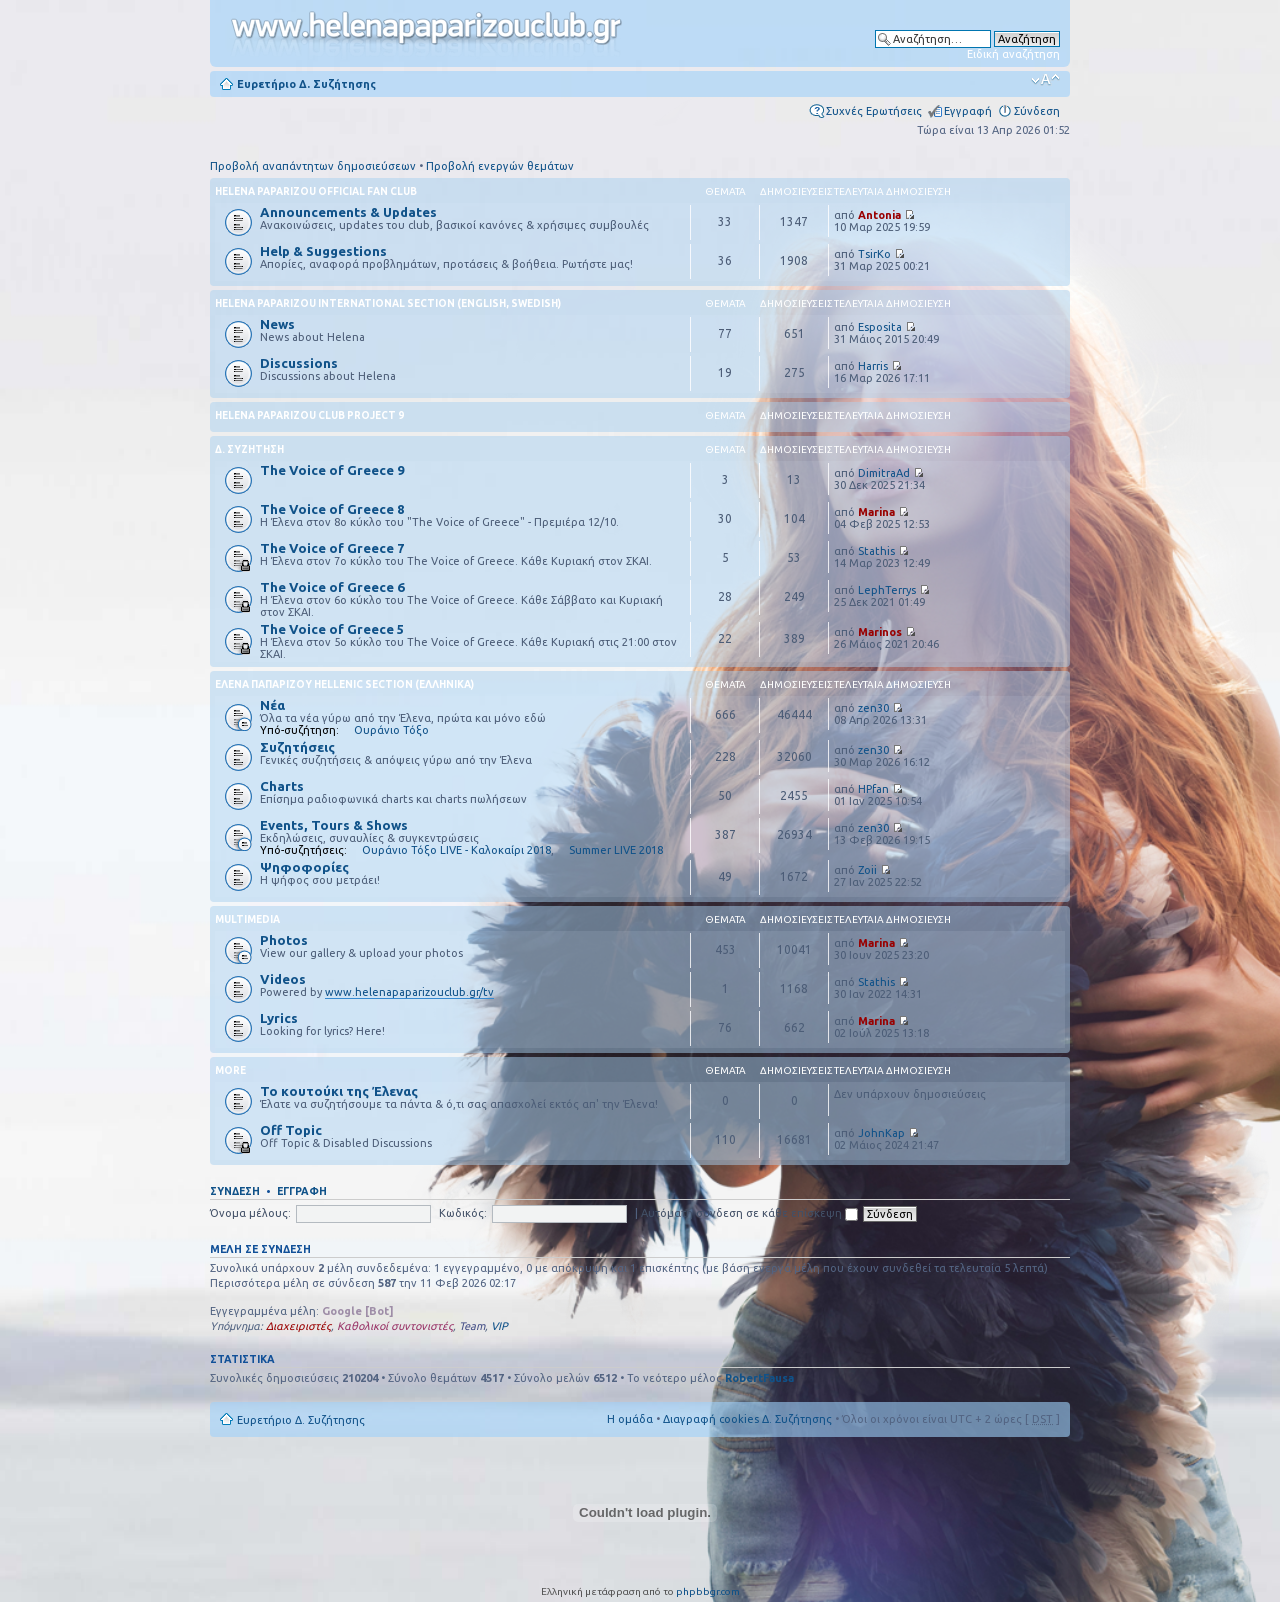 The image size is (1280, 1602). Describe the element at coordinates (968, 111) in the screenshot. I see `Εγγραφή` at that location.